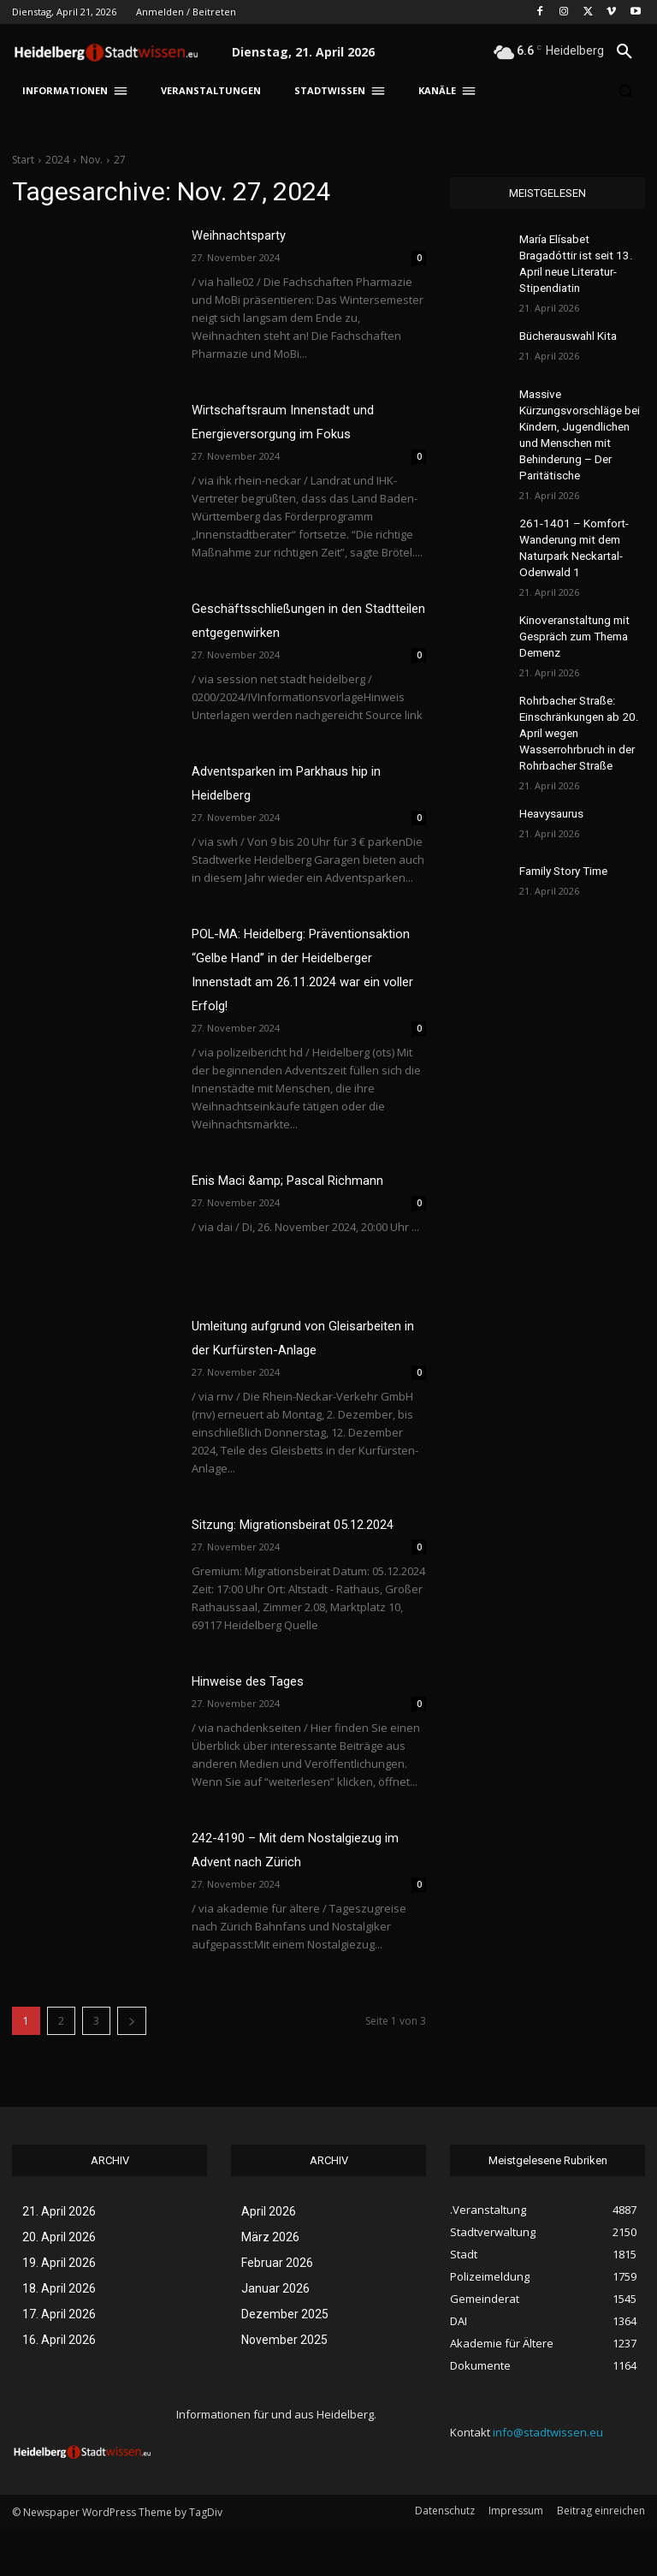 Image resolution: width=657 pixels, height=2576 pixels. I want to click on María Elísabet Bragadóttir ist seit 13. April neue Literatur-Stipendiatin, so click(580, 252).